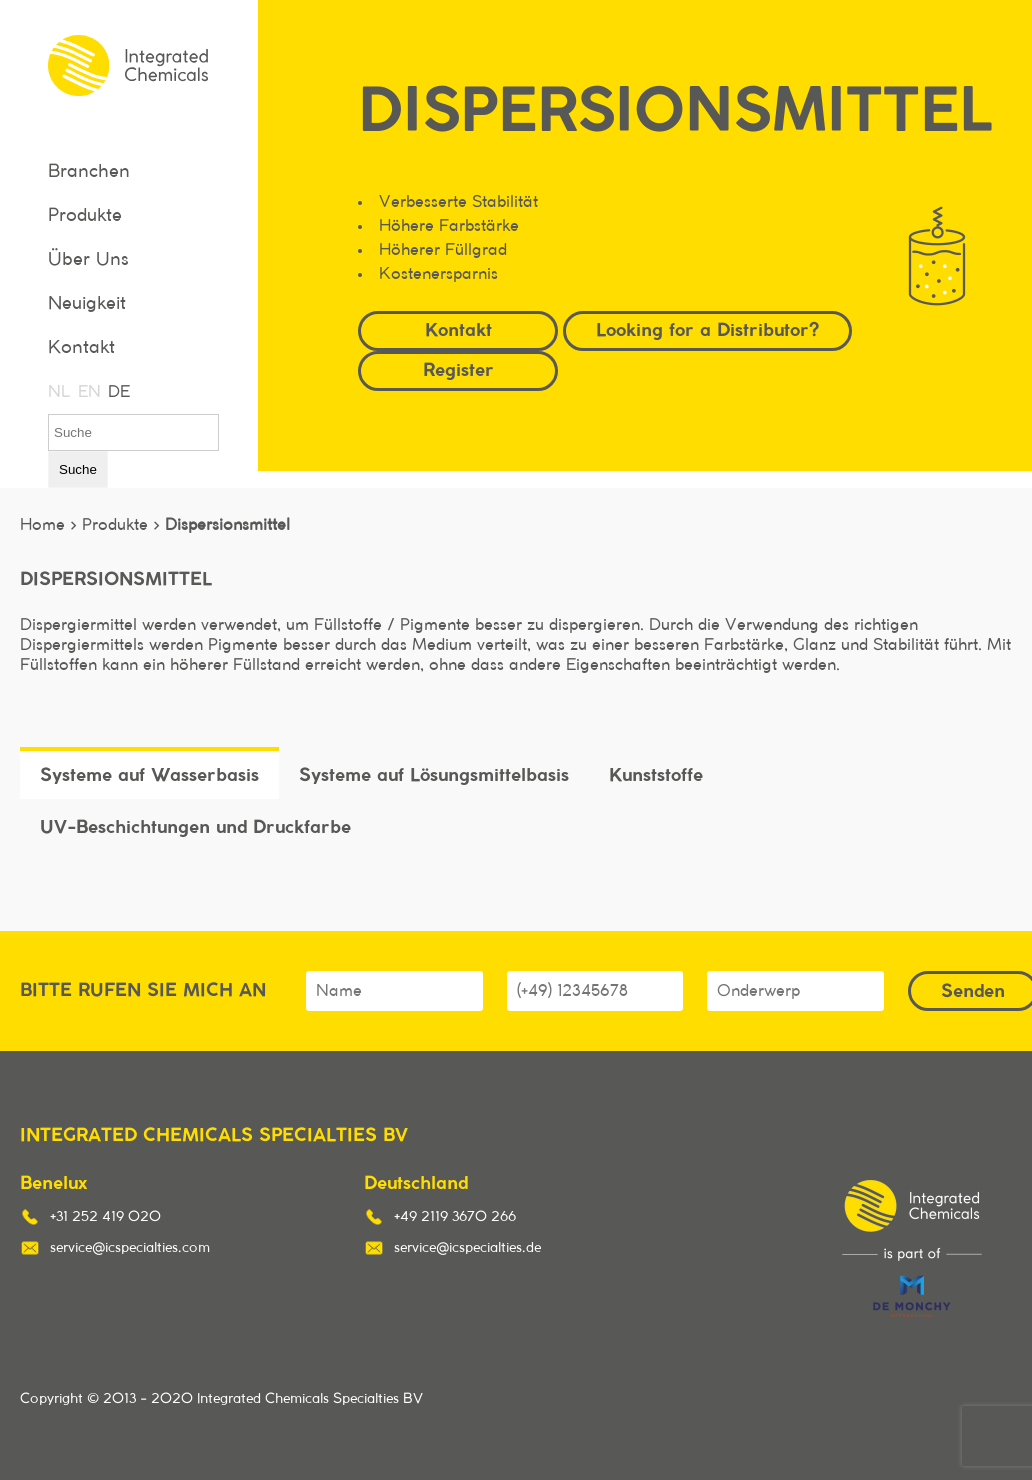  What do you see at coordinates (58, 392) in the screenshot?
I see `NL` at bounding box center [58, 392].